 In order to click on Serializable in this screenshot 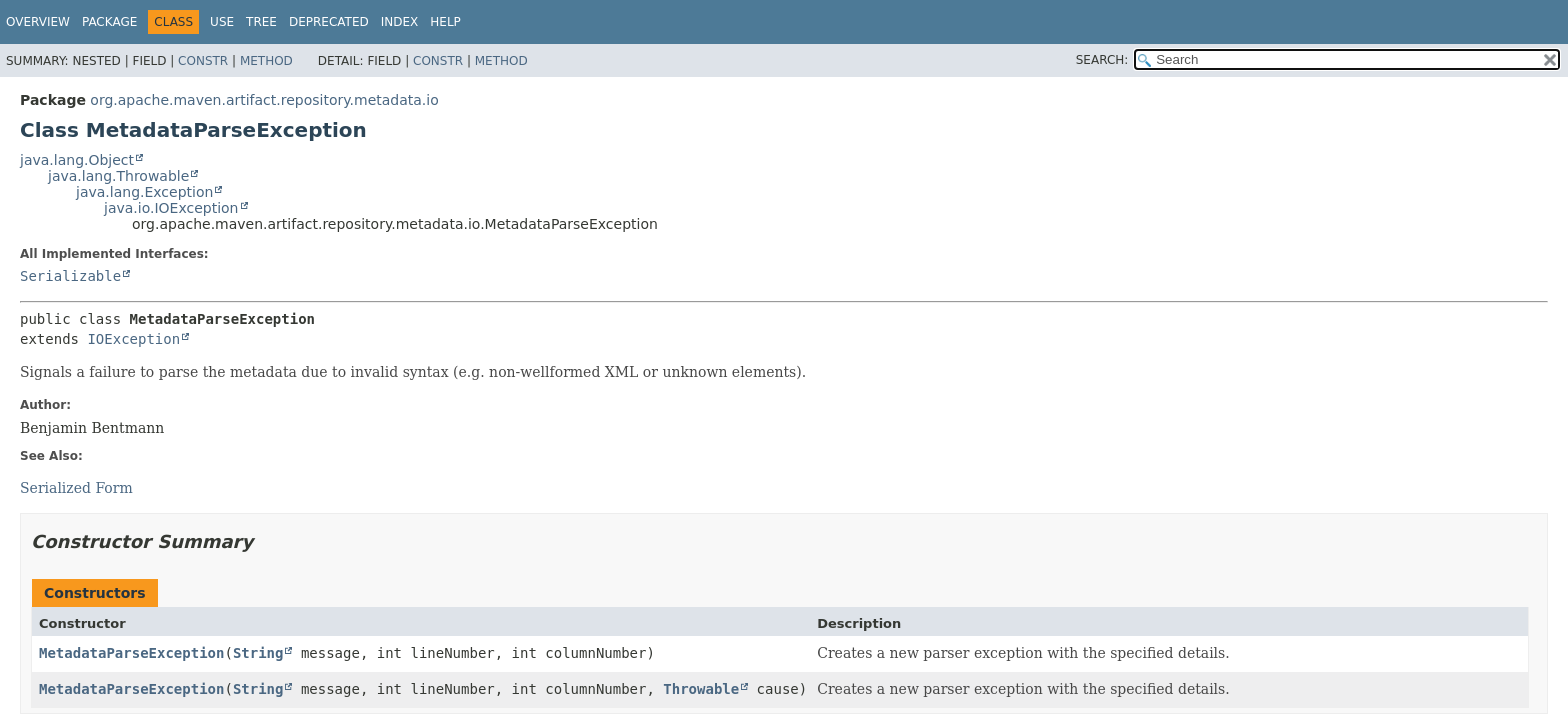, I will do `click(70, 276)`.